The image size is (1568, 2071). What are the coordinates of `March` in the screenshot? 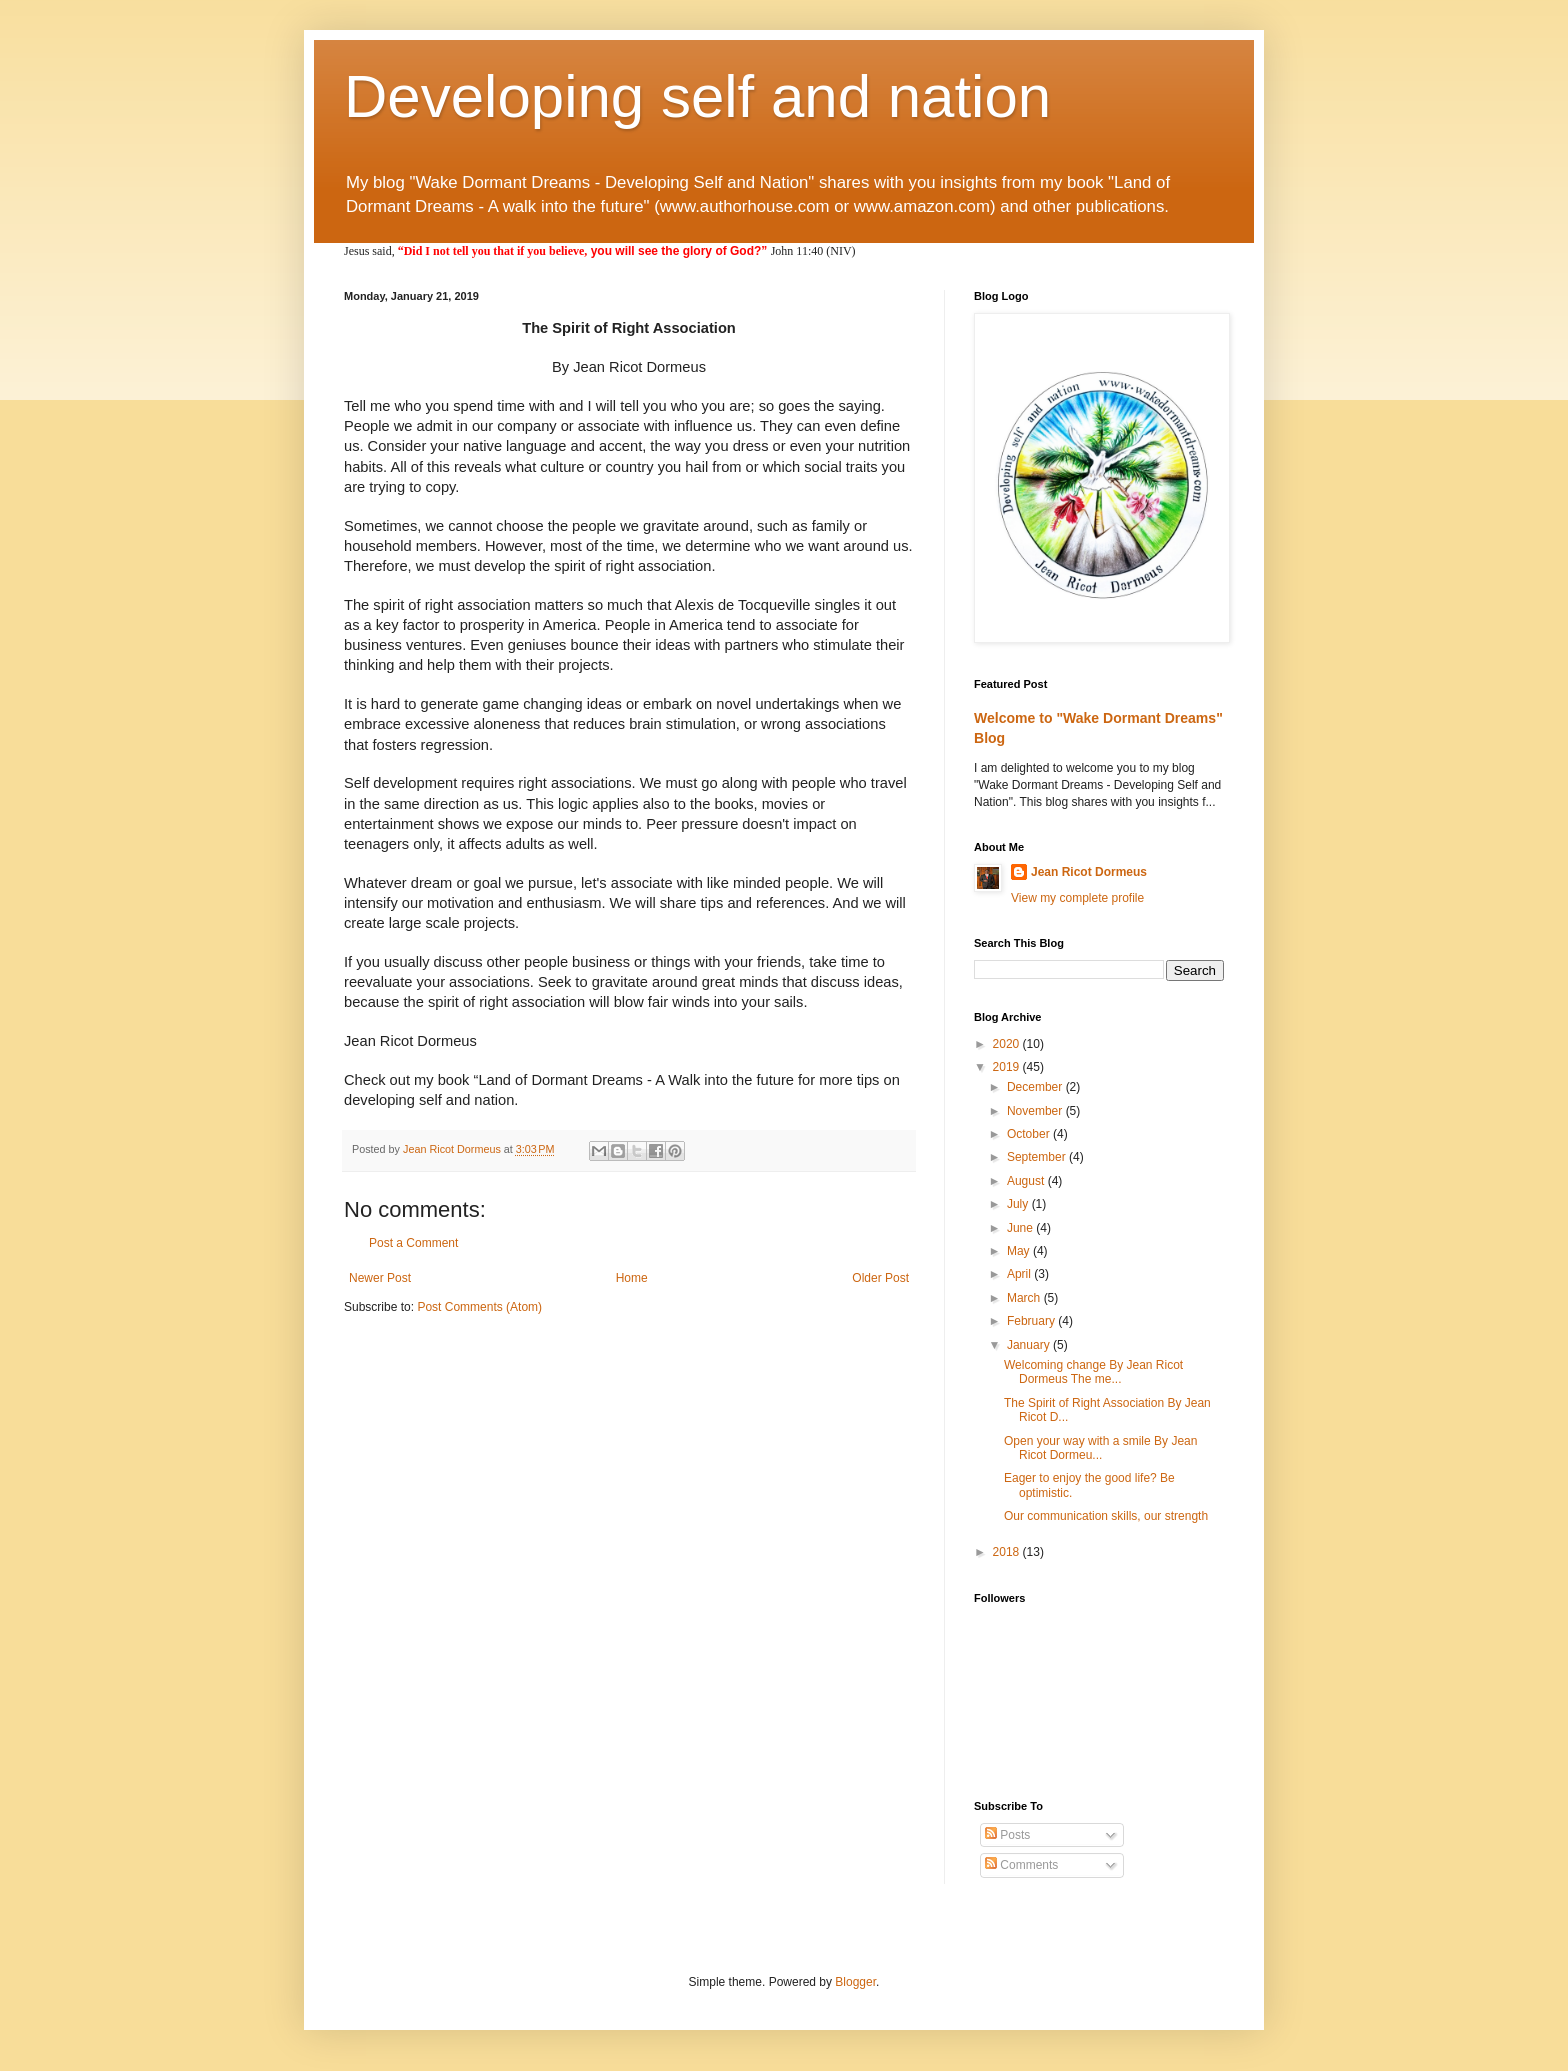 It's located at (1025, 1298).